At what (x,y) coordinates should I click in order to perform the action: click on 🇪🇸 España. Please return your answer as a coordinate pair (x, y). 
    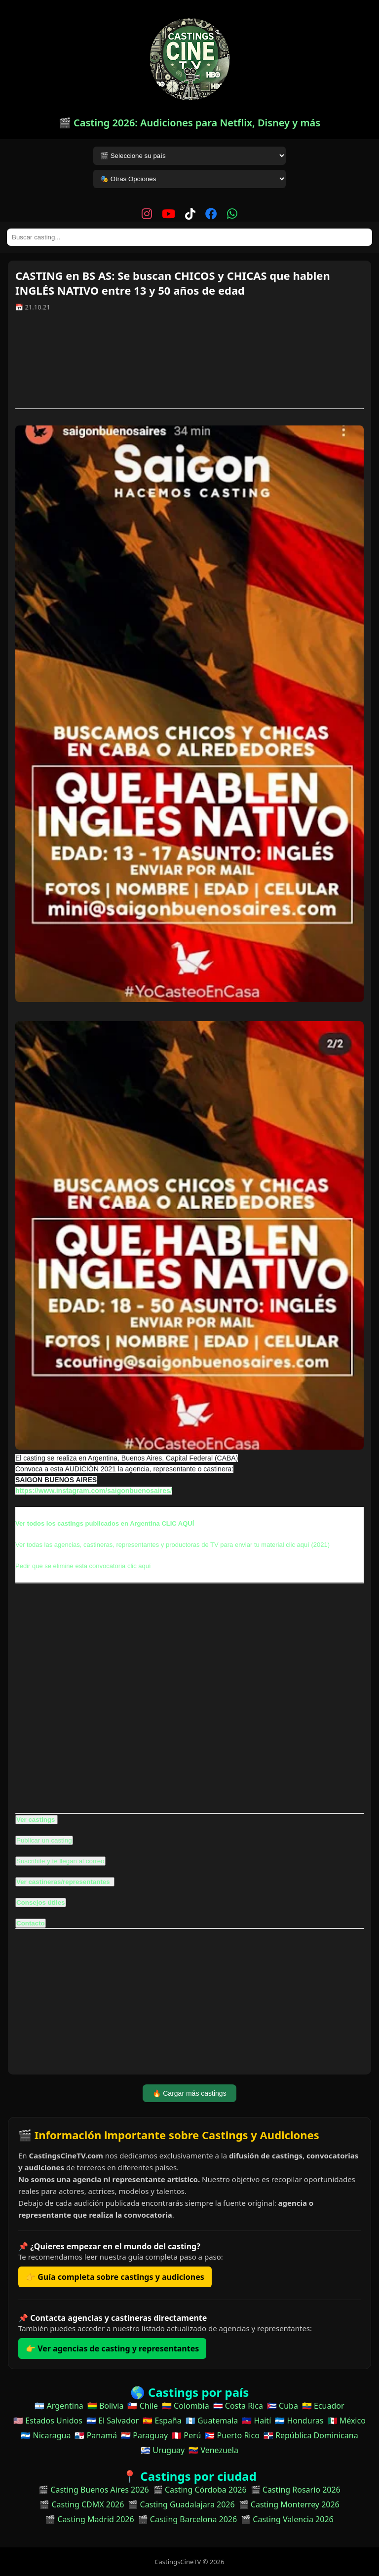
    Looking at the image, I should click on (162, 2420).